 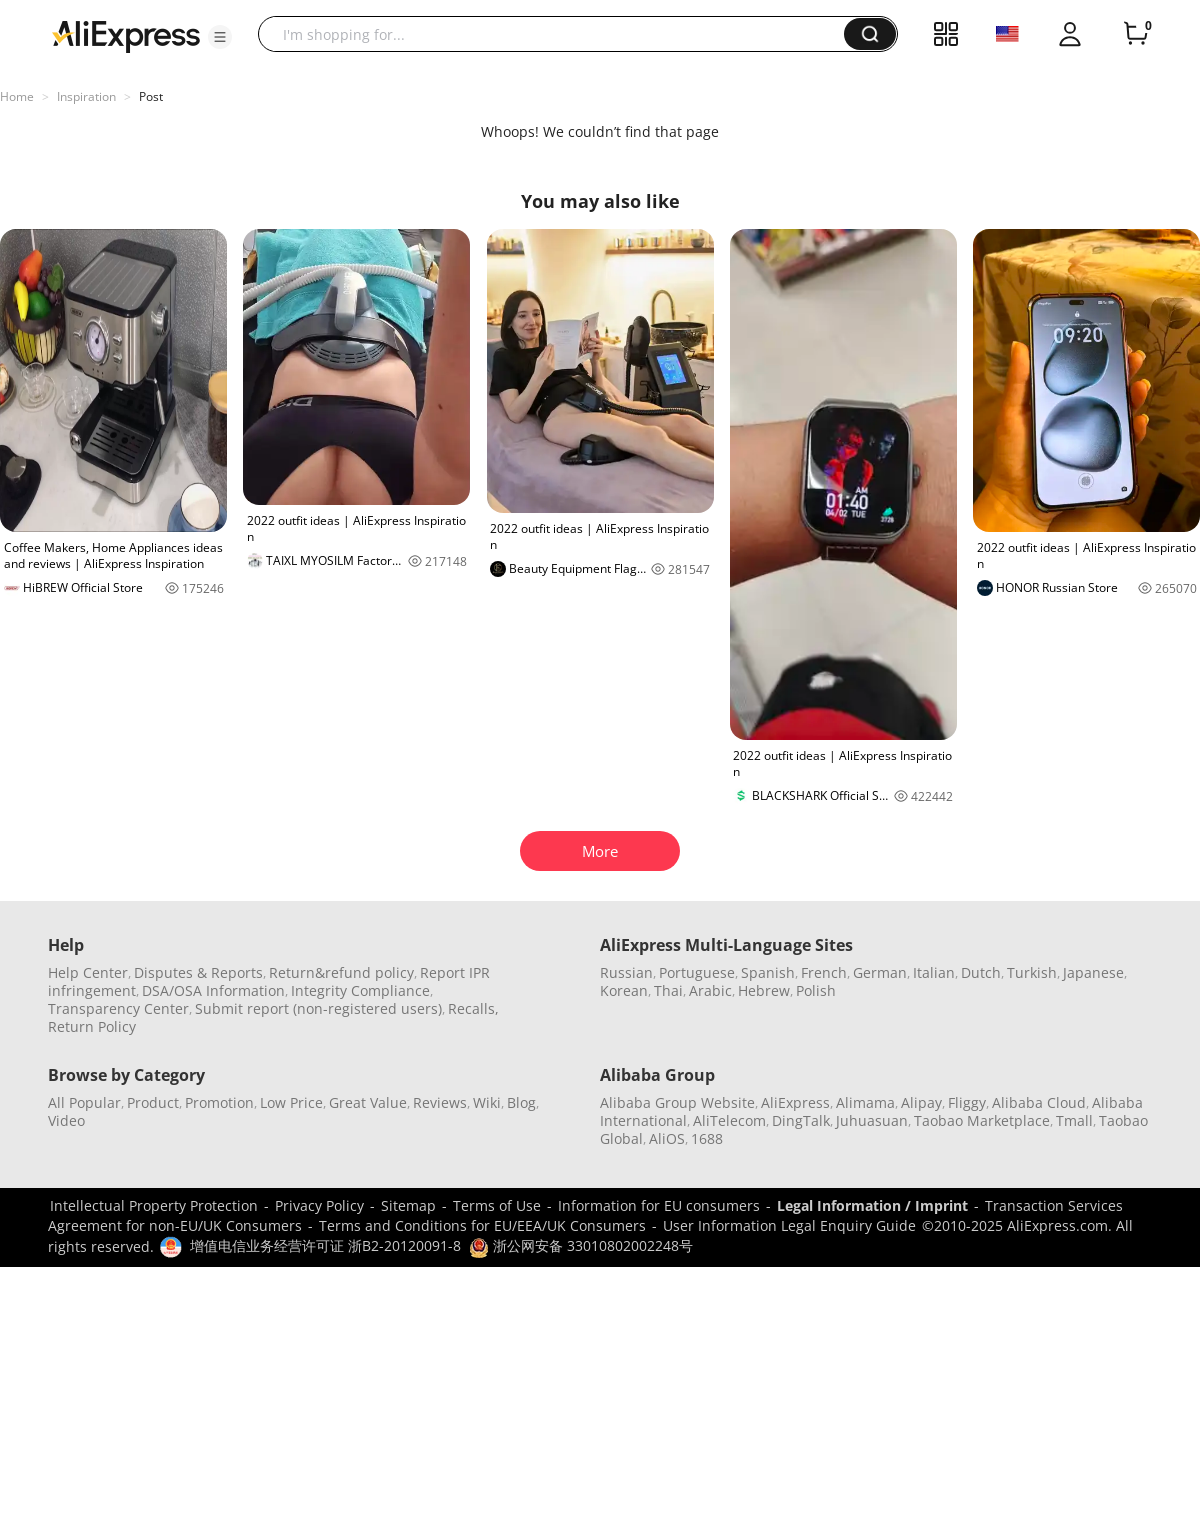 I want to click on Product, so click(x=153, y=1102).